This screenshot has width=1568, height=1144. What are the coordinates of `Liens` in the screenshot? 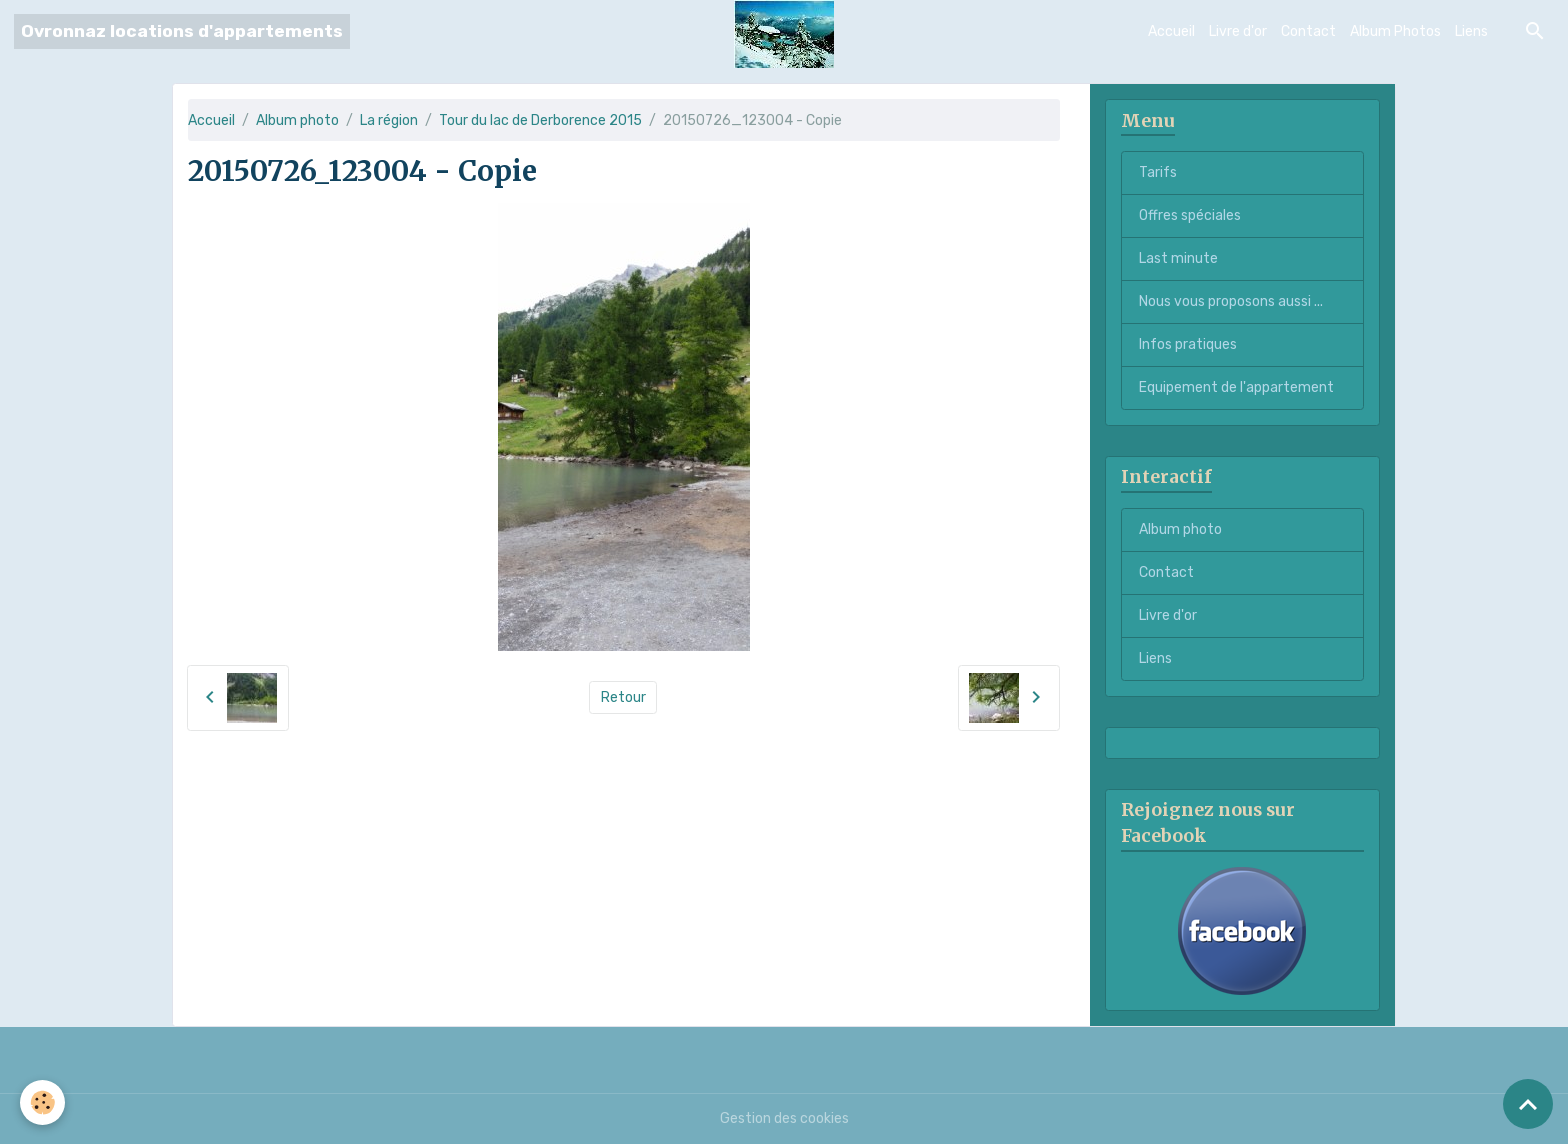 It's located at (1471, 31).